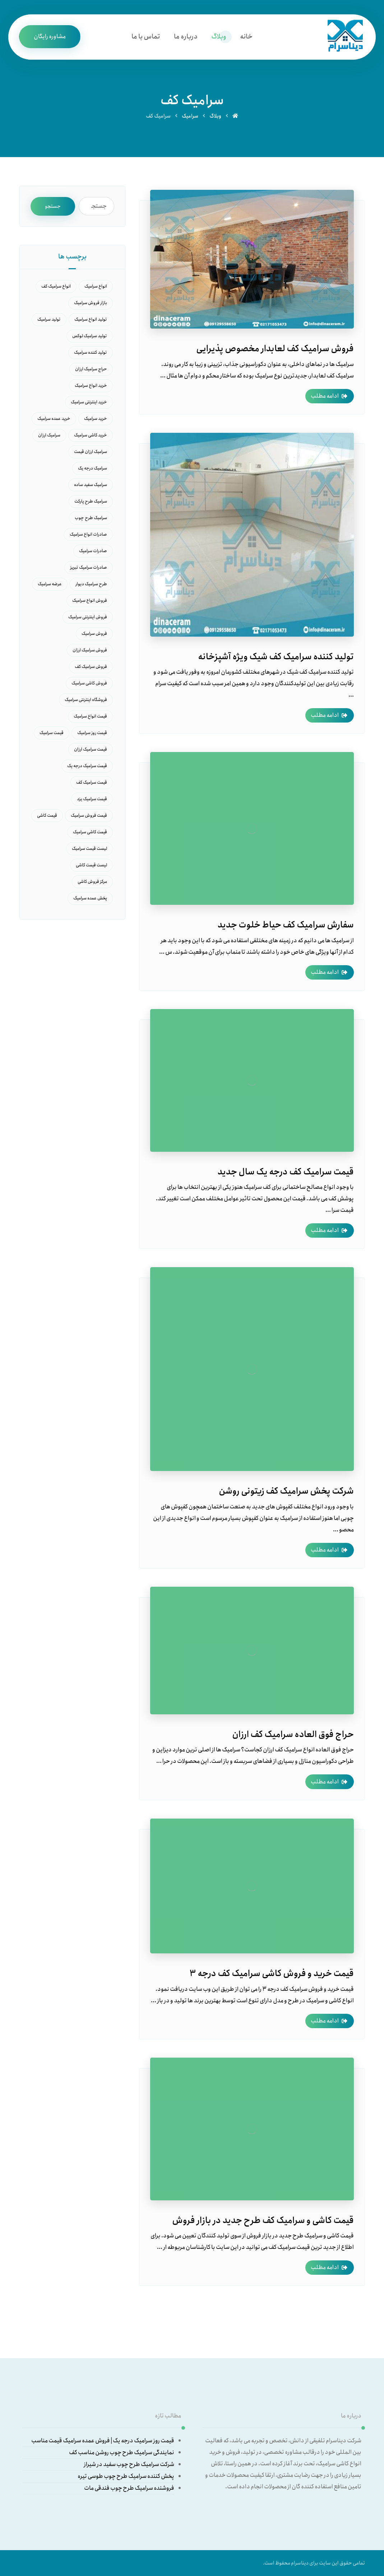 The width and height of the screenshot is (384, 2576). Describe the element at coordinates (90, 451) in the screenshot. I see `سرامیک ارزان قیمت [سرامیک ارزان قیمت (6 مورد)]` at that location.